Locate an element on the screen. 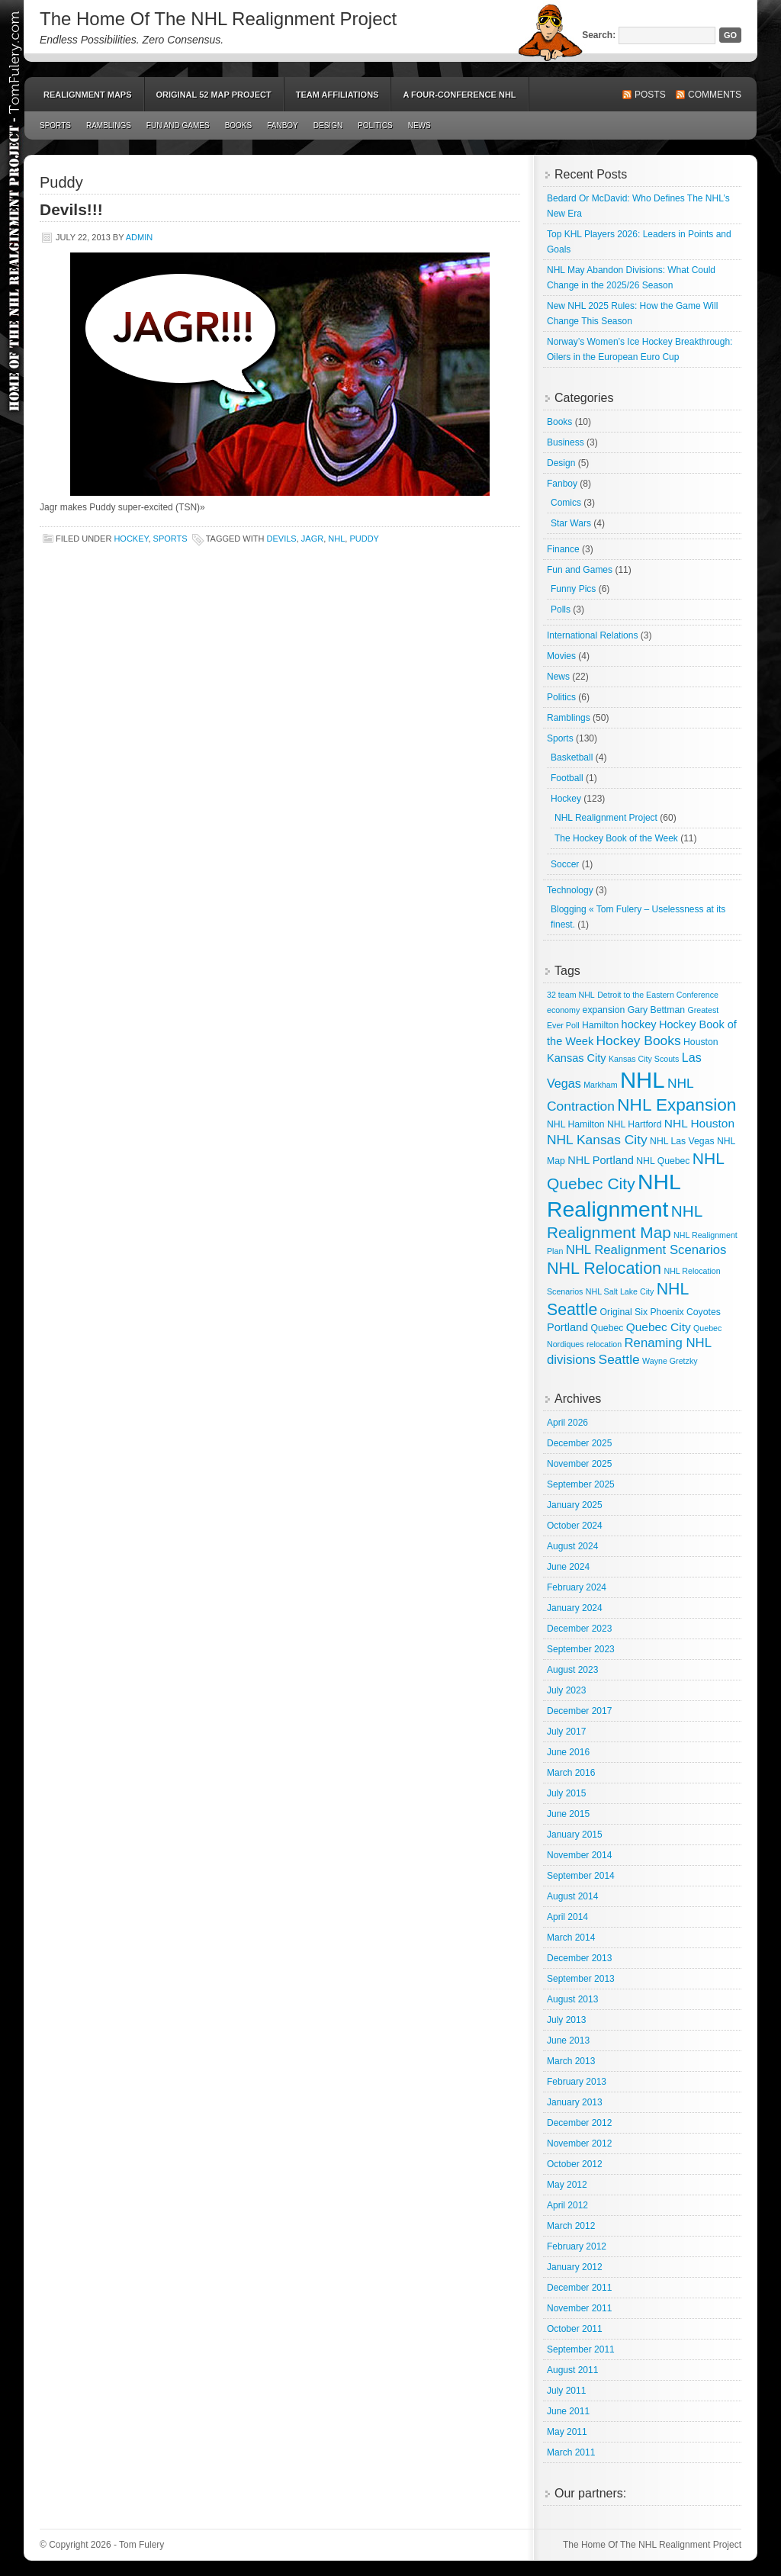 The width and height of the screenshot is (781, 2576). Movies is located at coordinates (561, 656).